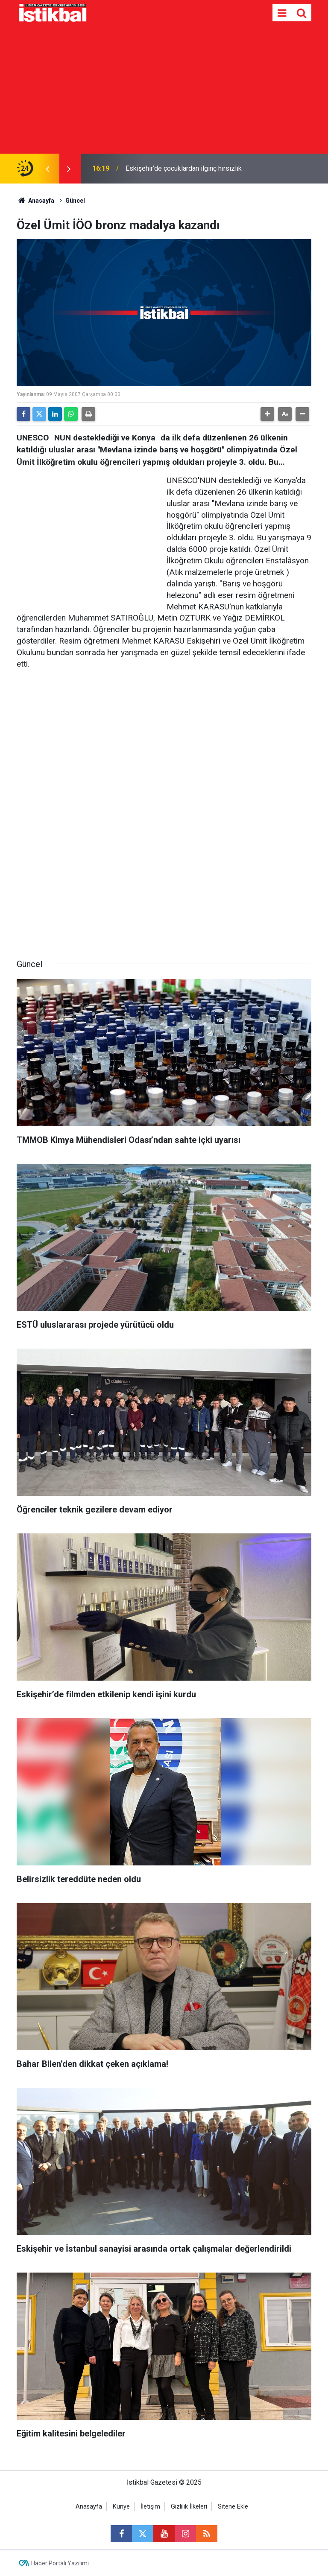 This screenshot has width=328, height=2576. What do you see at coordinates (282, 13) in the screenshot?
I see `[Menu]` at bounding box center [282, 13].